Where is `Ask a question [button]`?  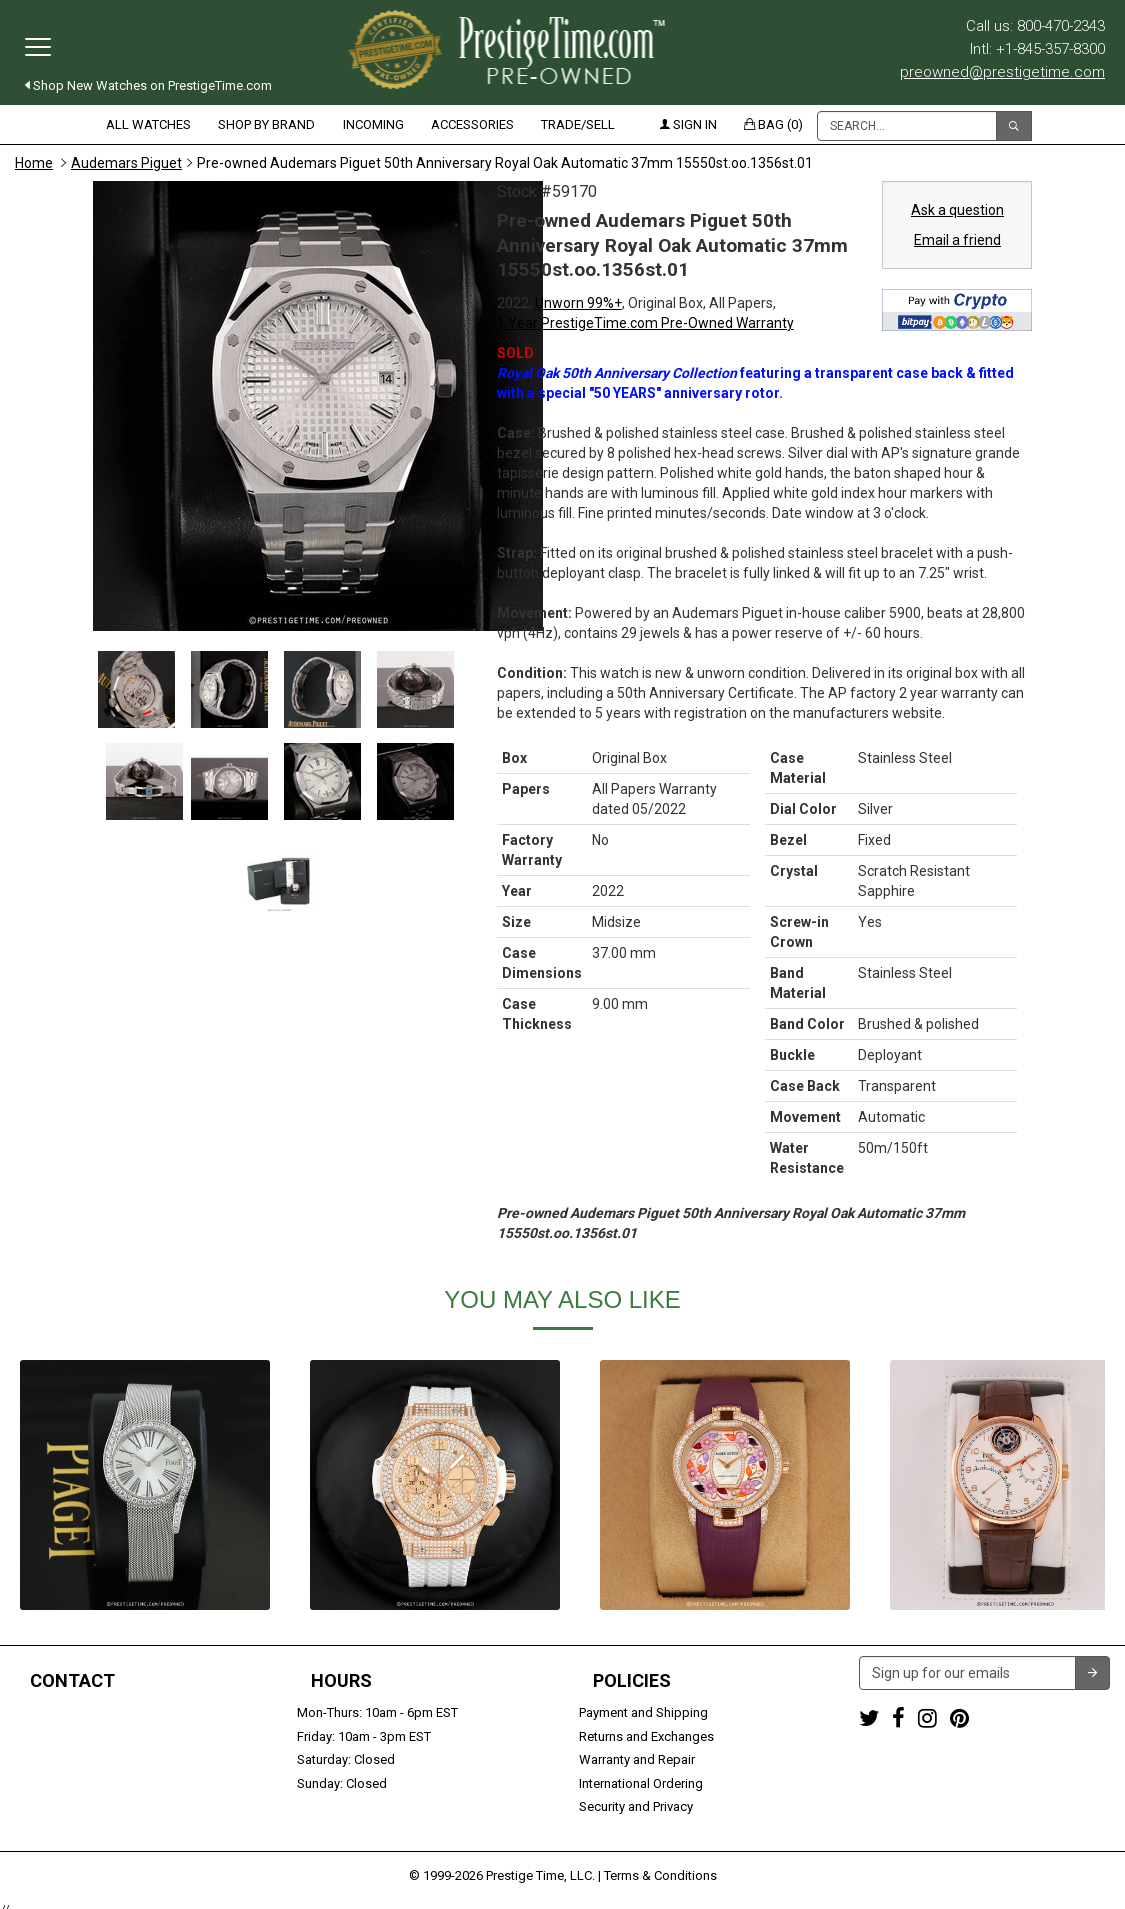 Ask a question [button] is located at coordinates (957, 210).